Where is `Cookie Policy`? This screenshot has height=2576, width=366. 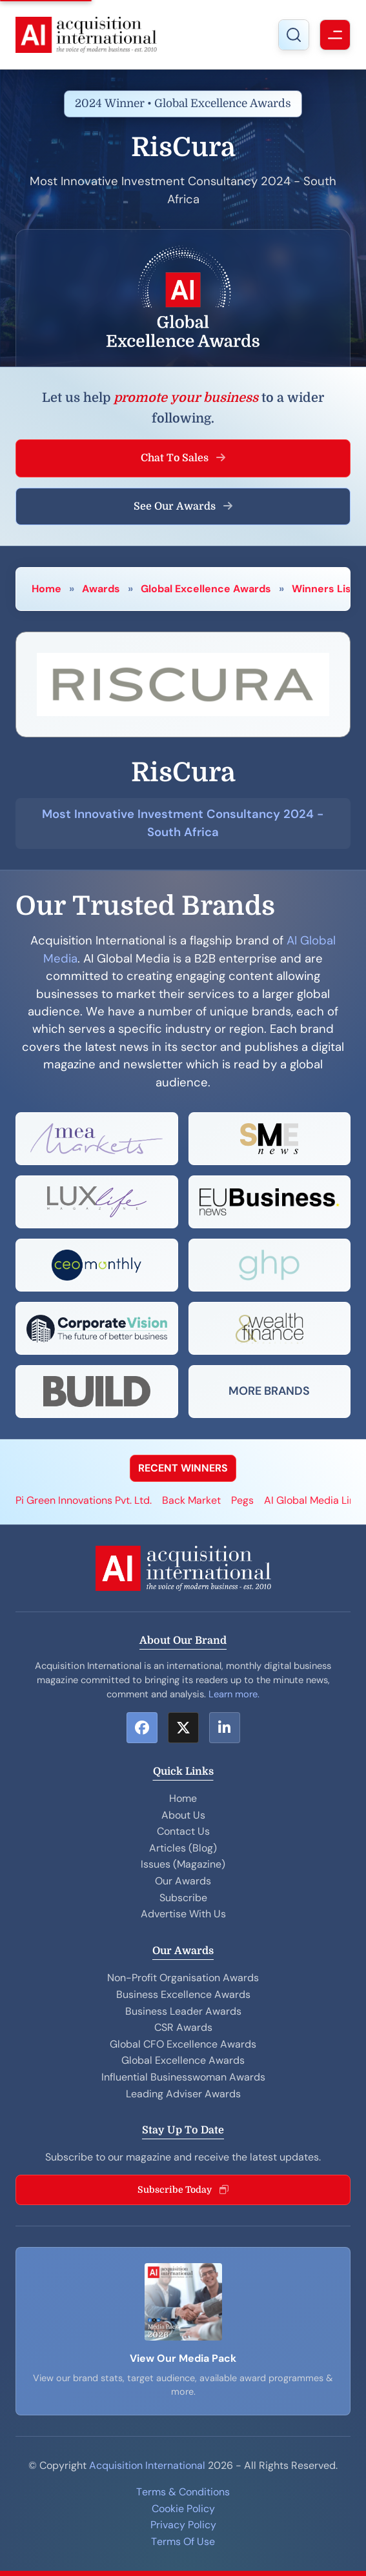
Cookie Policy is located at coordinates (183, 2508).